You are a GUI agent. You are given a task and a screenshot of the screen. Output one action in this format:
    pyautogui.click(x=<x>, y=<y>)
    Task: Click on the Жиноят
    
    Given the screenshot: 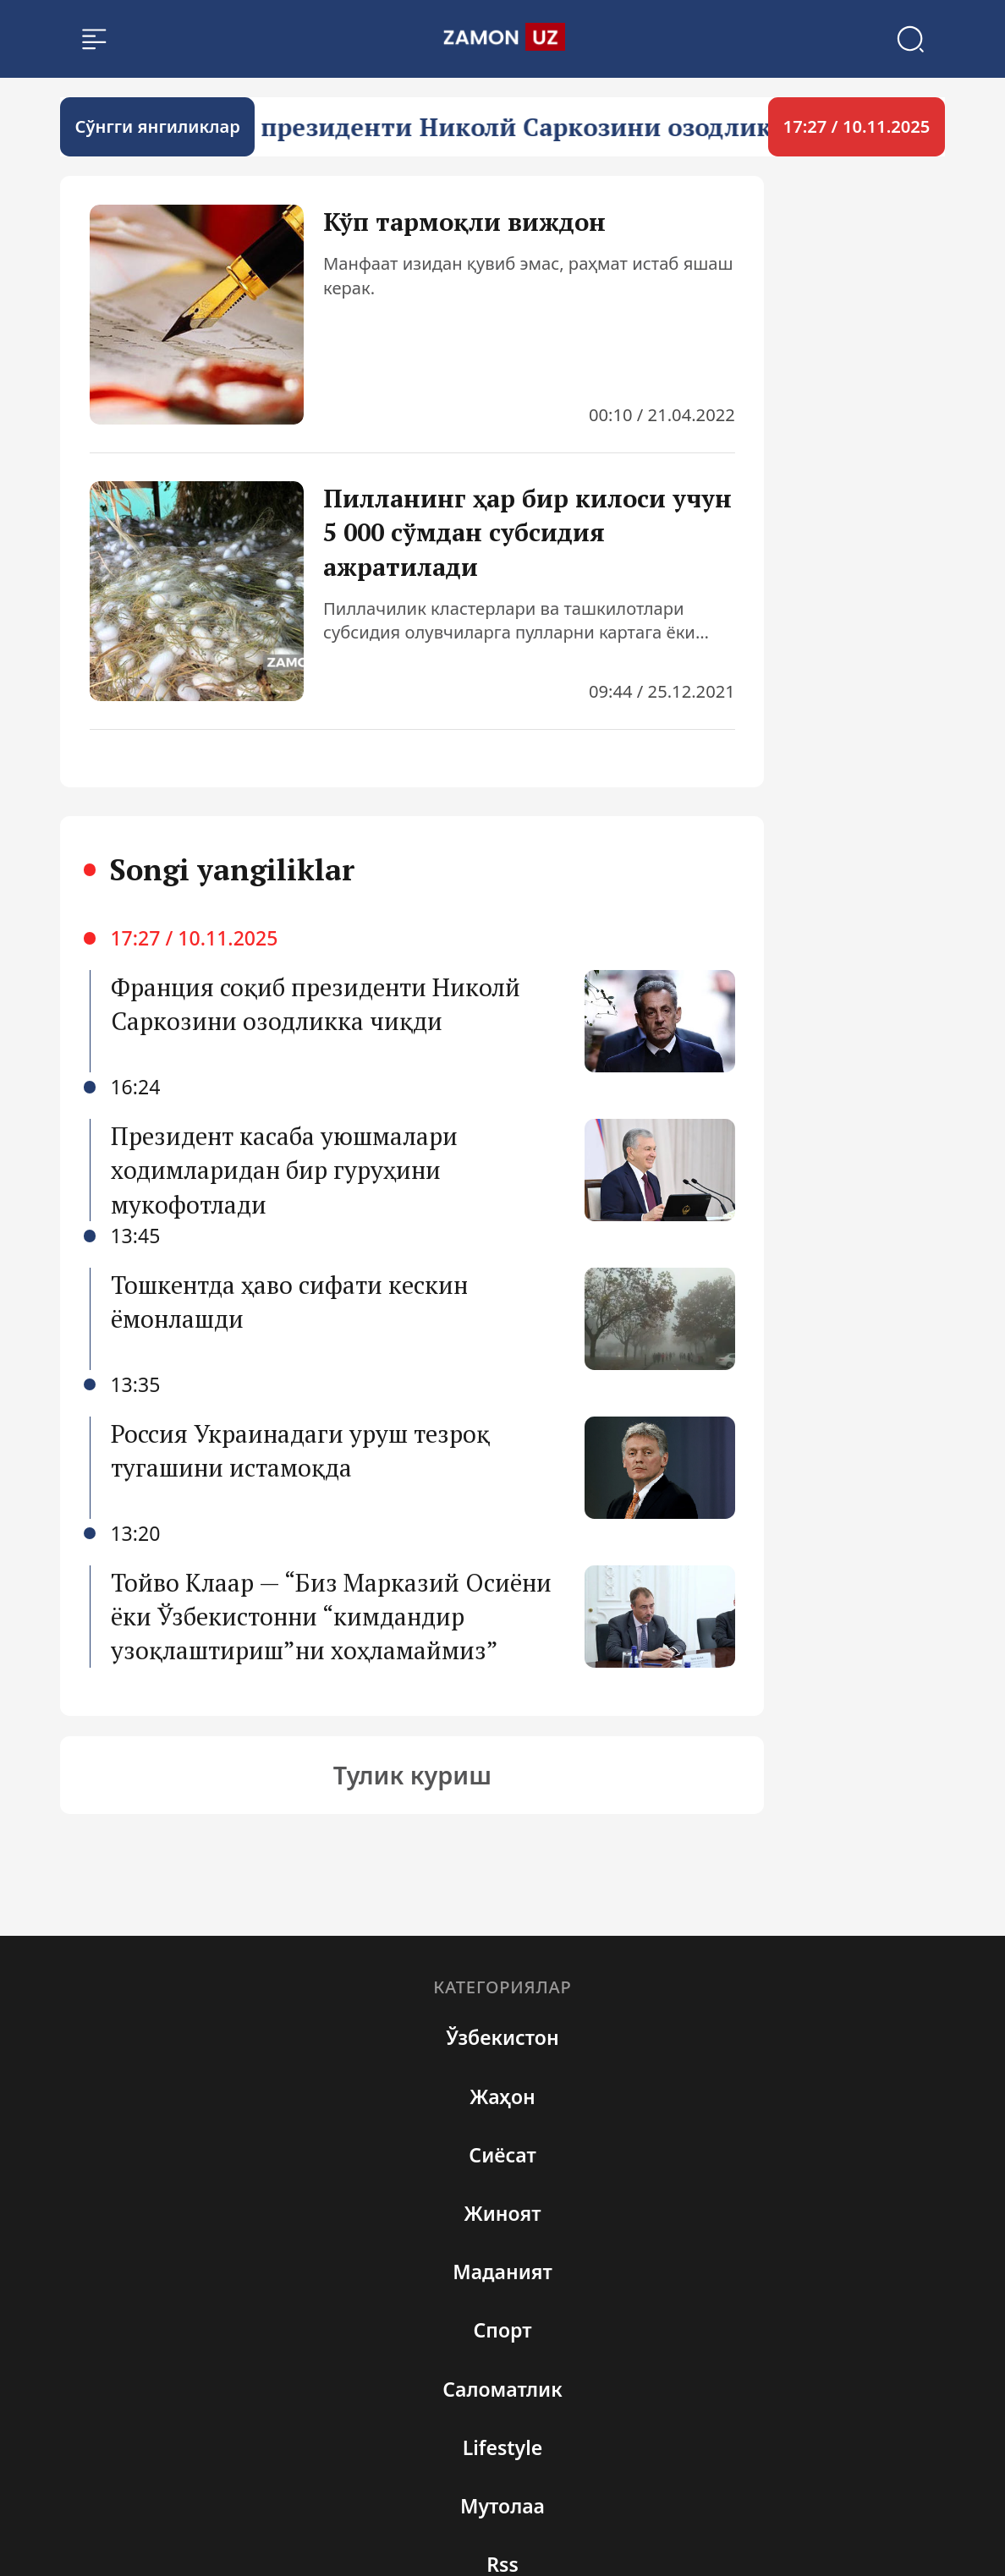 What is the action you would take?
    pyautogui.click(x=502, y=2213)
    